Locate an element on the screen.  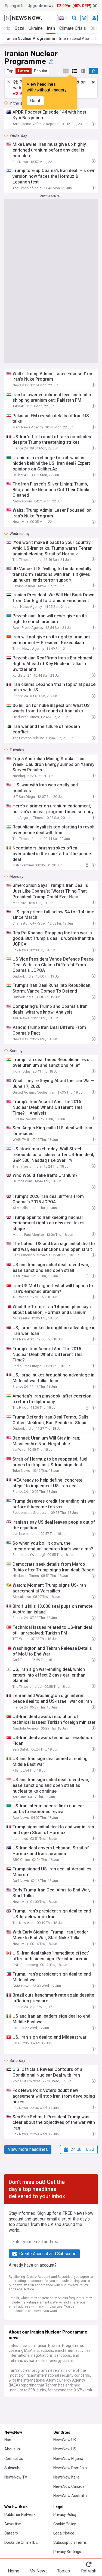
Privacy Policy is located at coordinates (77, 2285).